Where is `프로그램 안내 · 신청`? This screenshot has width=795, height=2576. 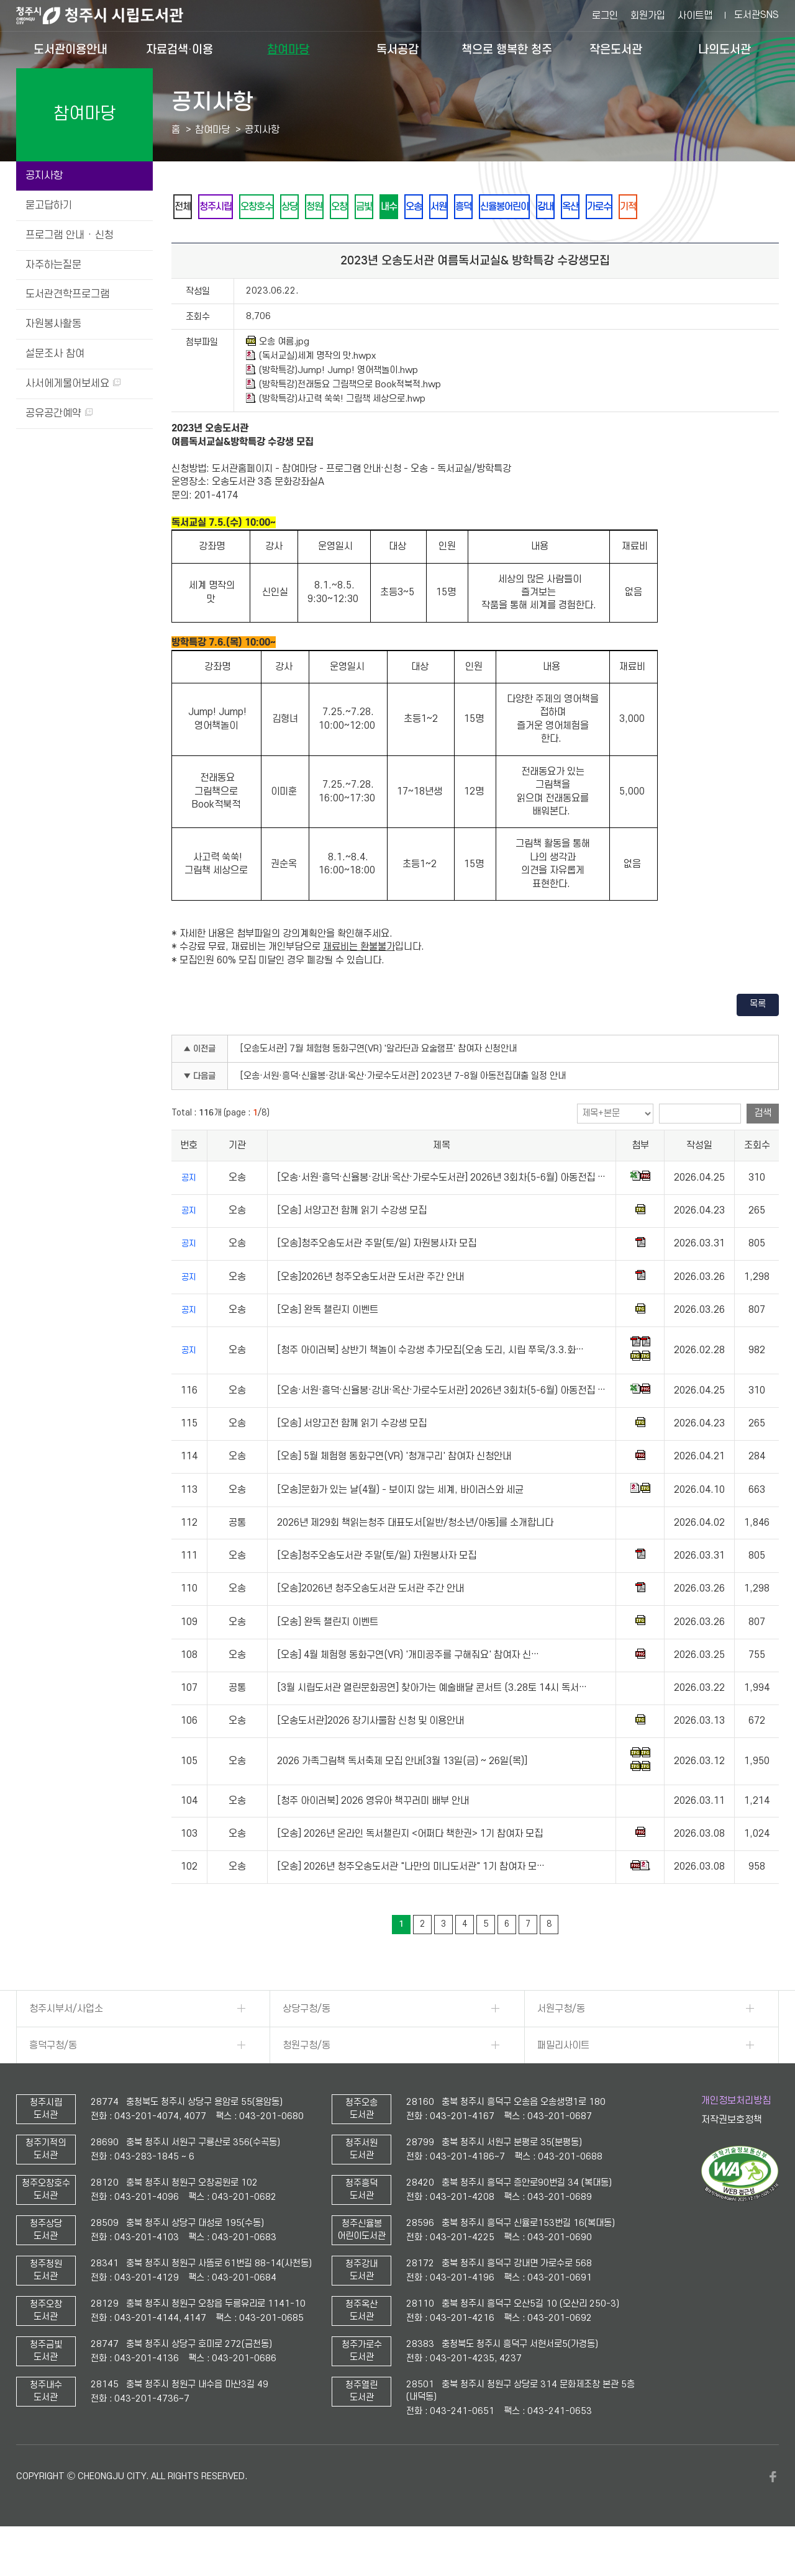 프로그램 안내 · 신청 is located at coordinates (69, 235).